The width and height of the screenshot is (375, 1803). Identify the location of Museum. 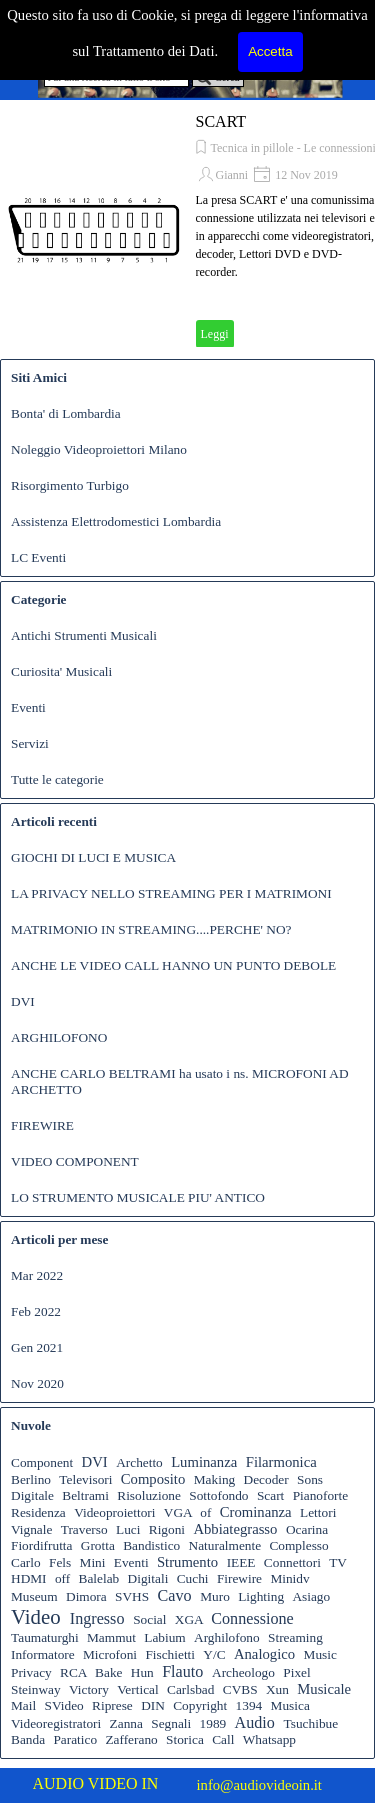
(34, 1596).